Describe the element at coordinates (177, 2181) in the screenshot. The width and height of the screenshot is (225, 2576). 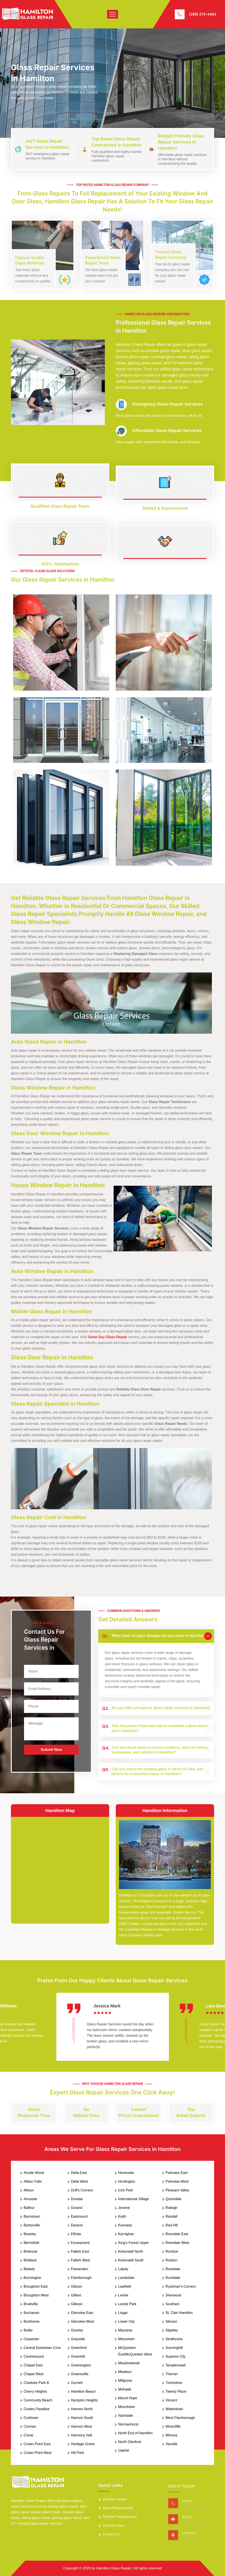
I see `Parkview West` at that location.